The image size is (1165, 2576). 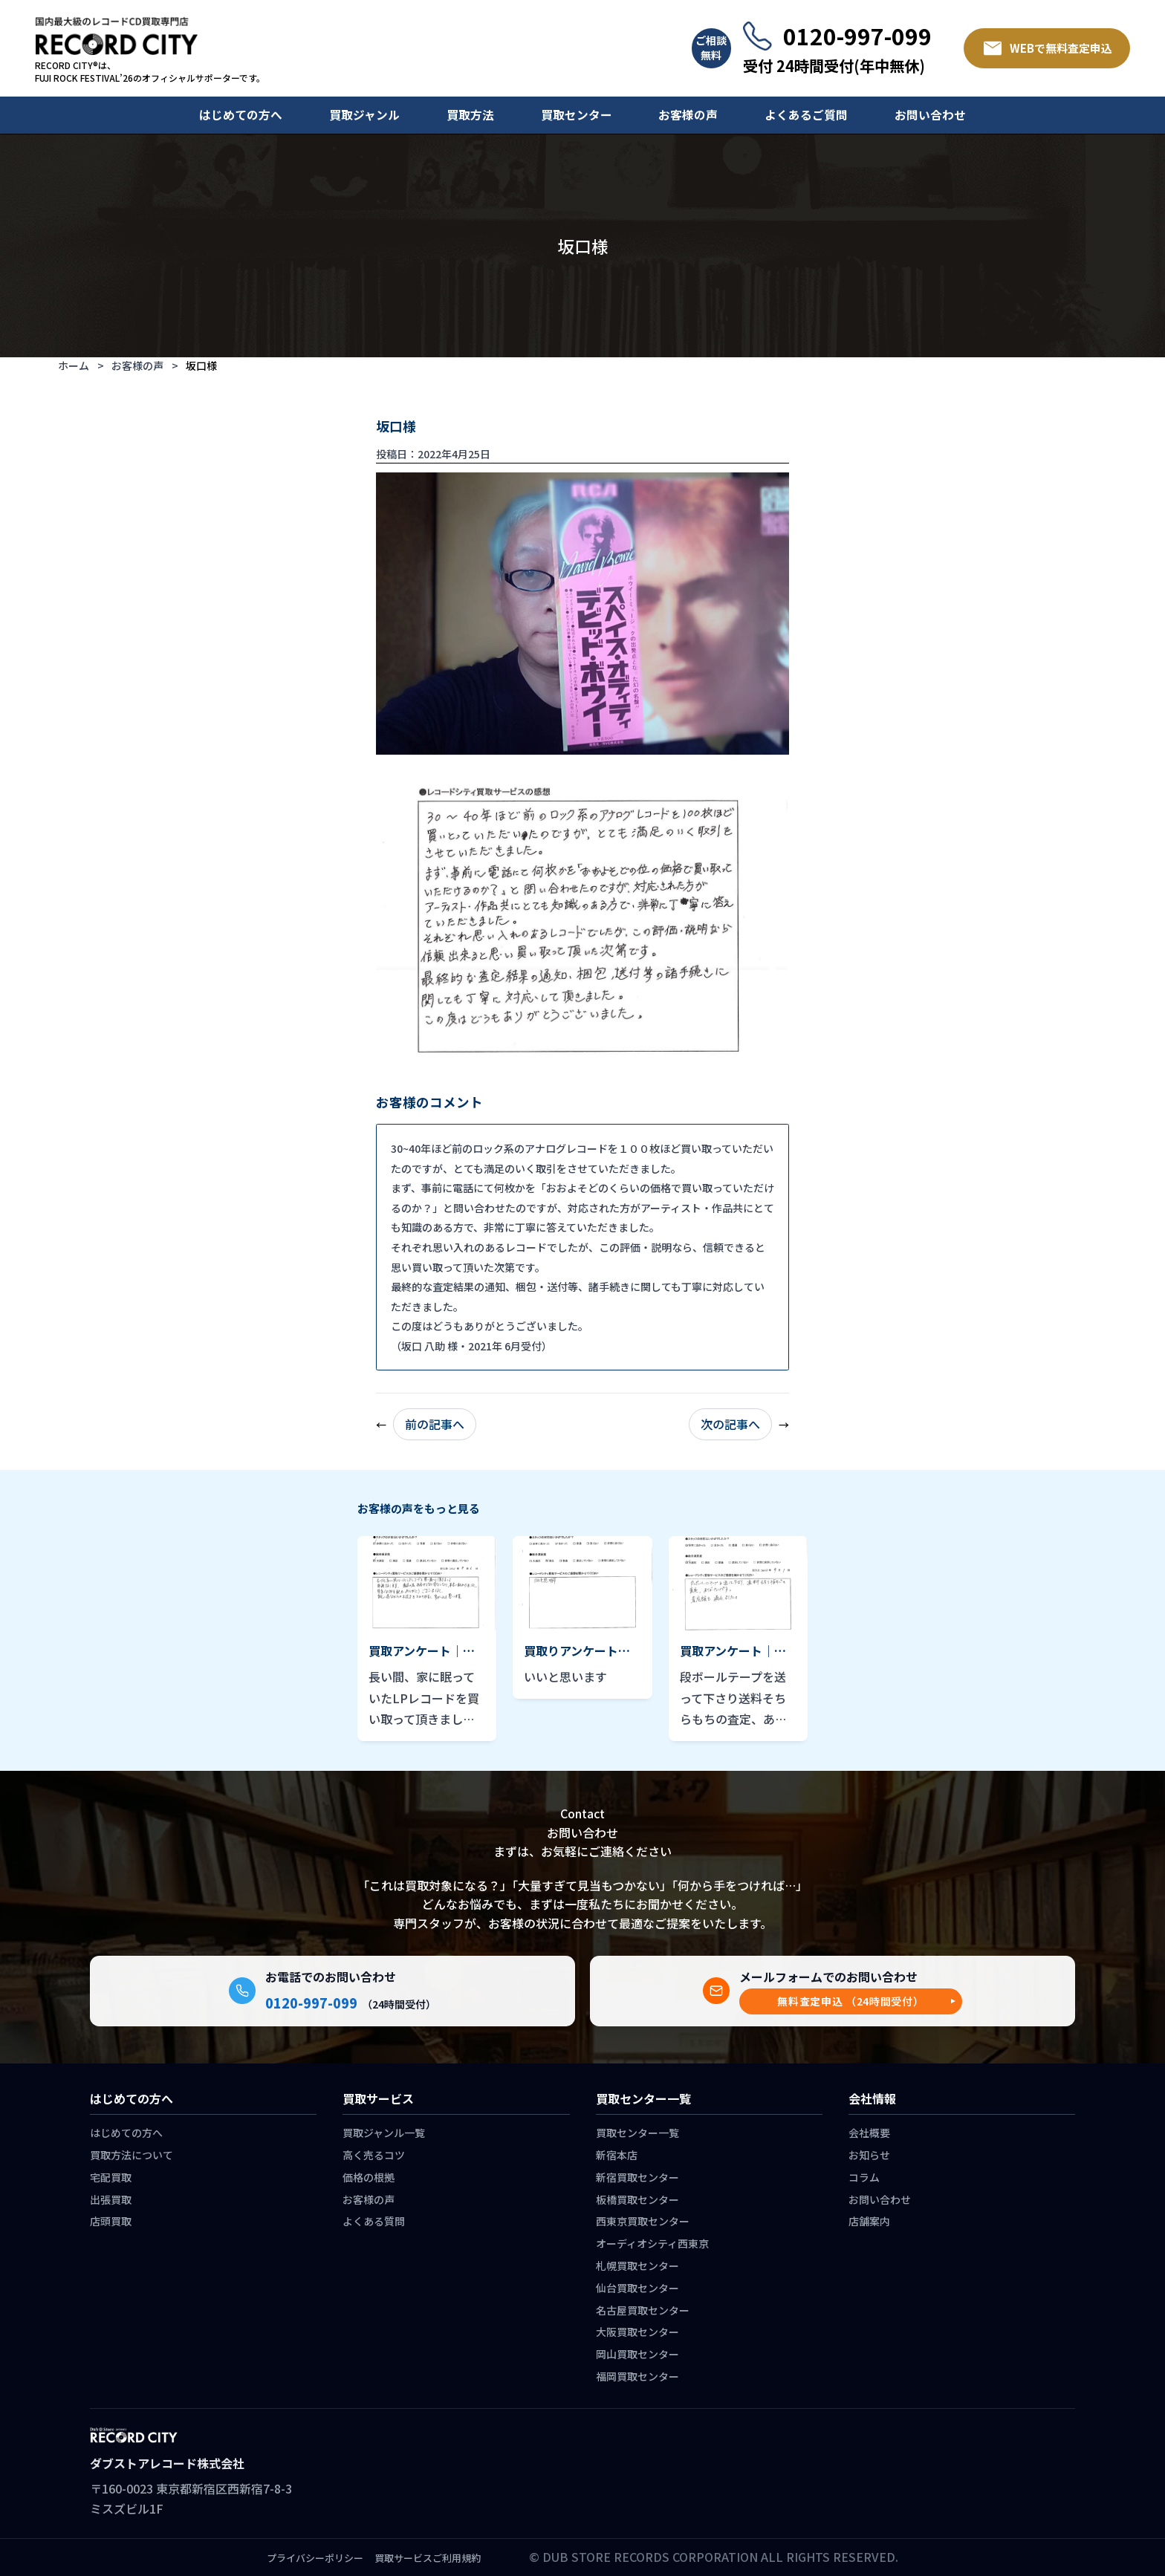 I want to click on 買取方法, so click(x=470, y=114).